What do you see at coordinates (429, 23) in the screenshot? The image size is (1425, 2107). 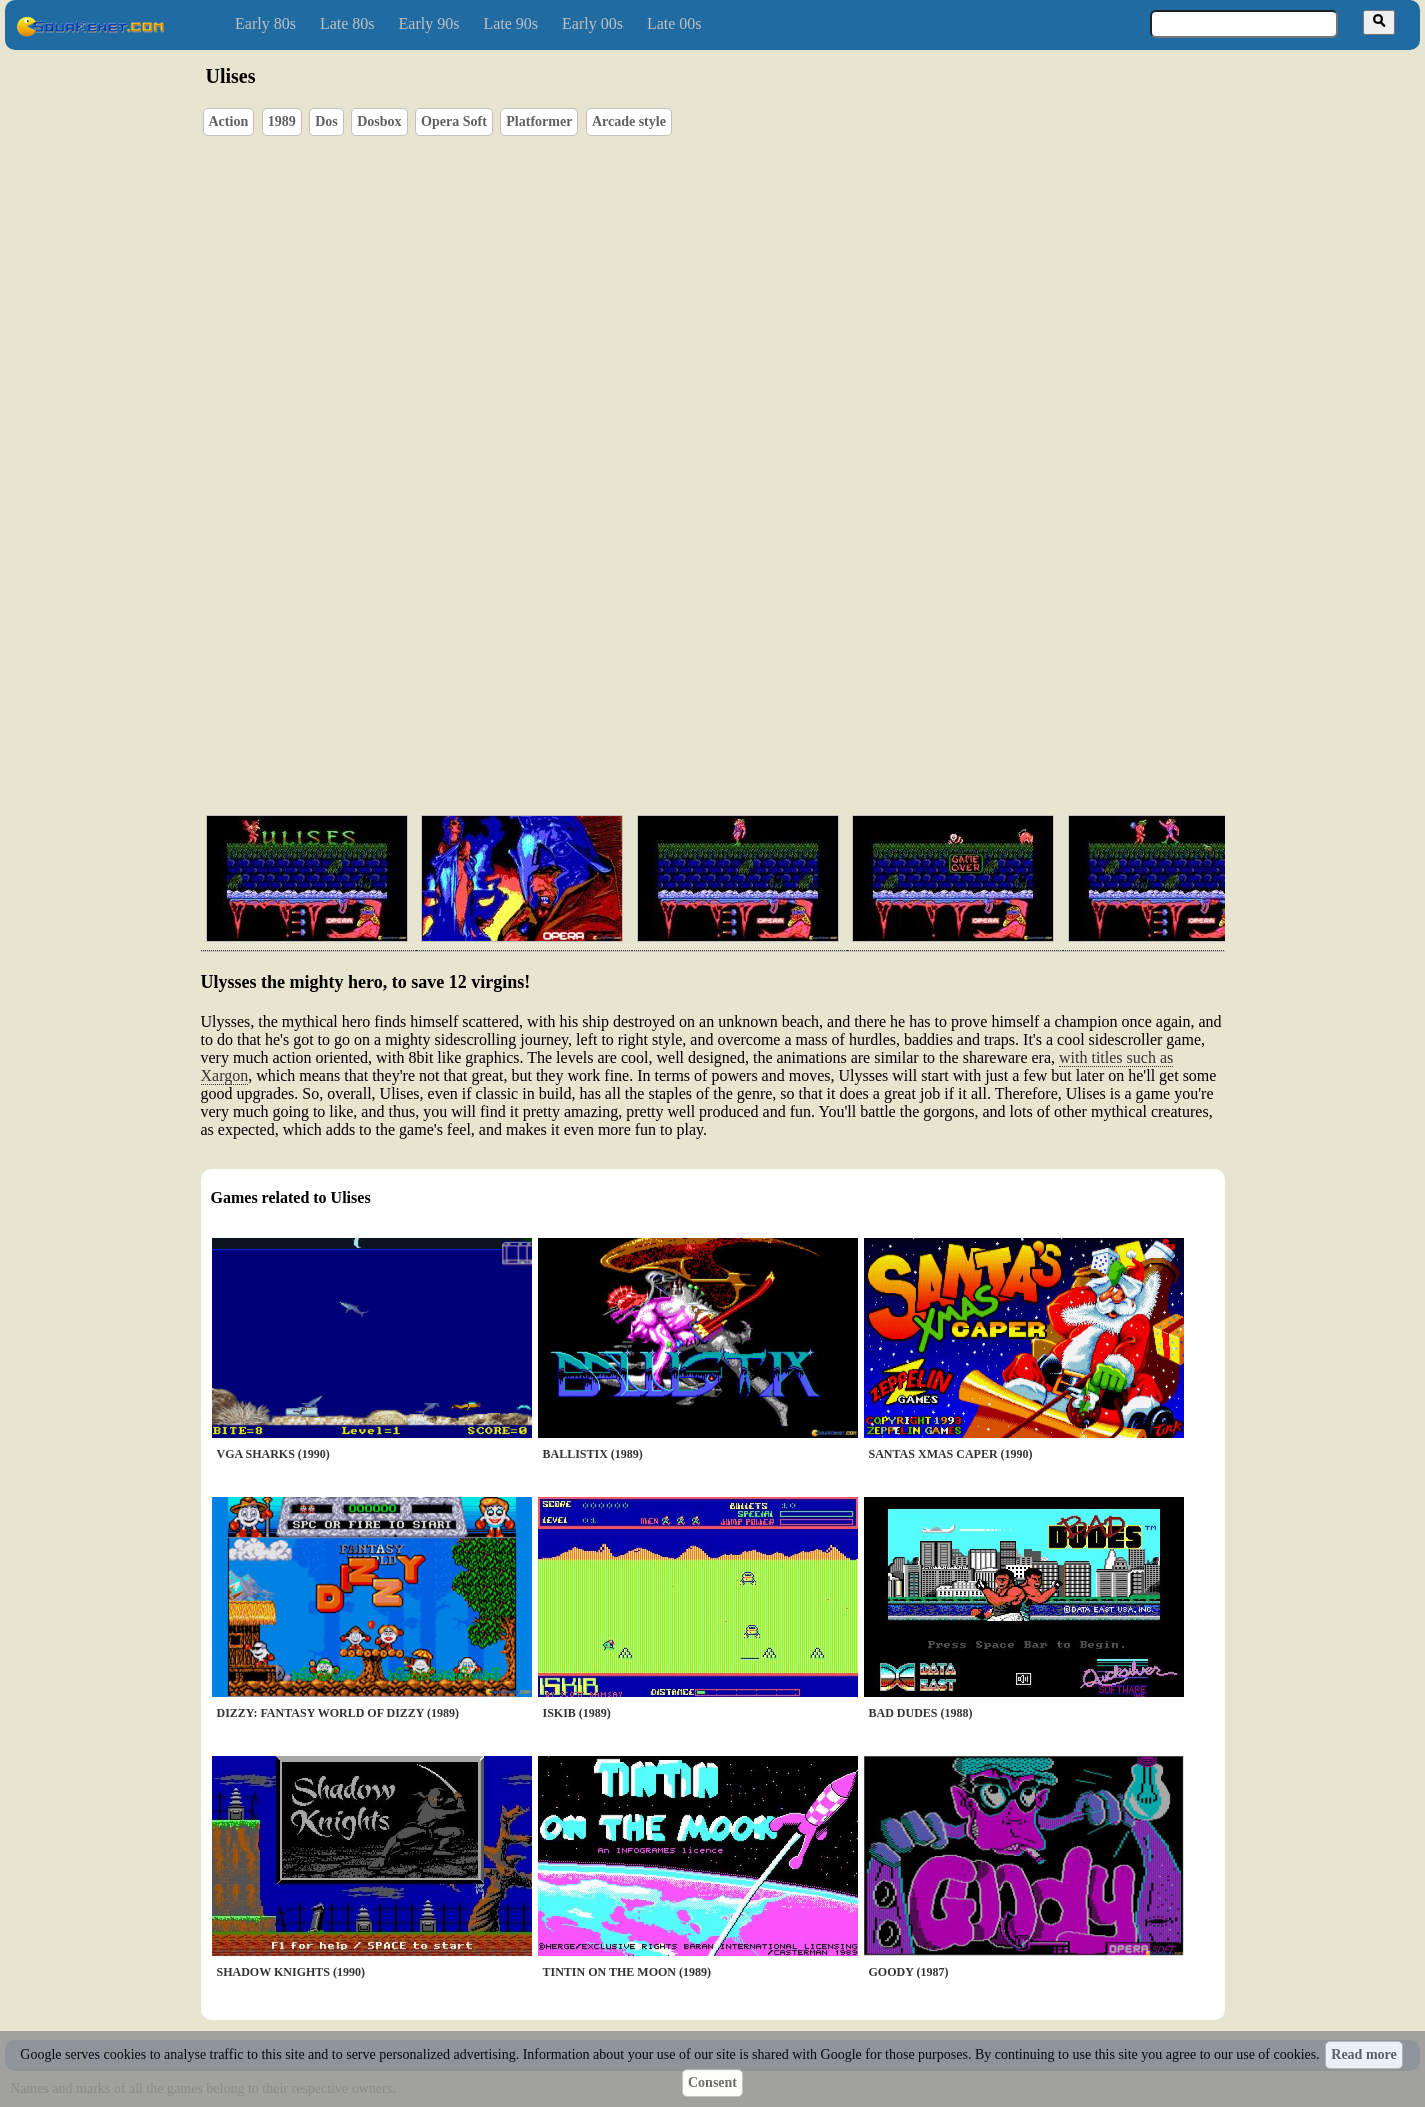 I see `Early 90s` at bounding box center [429, 23].